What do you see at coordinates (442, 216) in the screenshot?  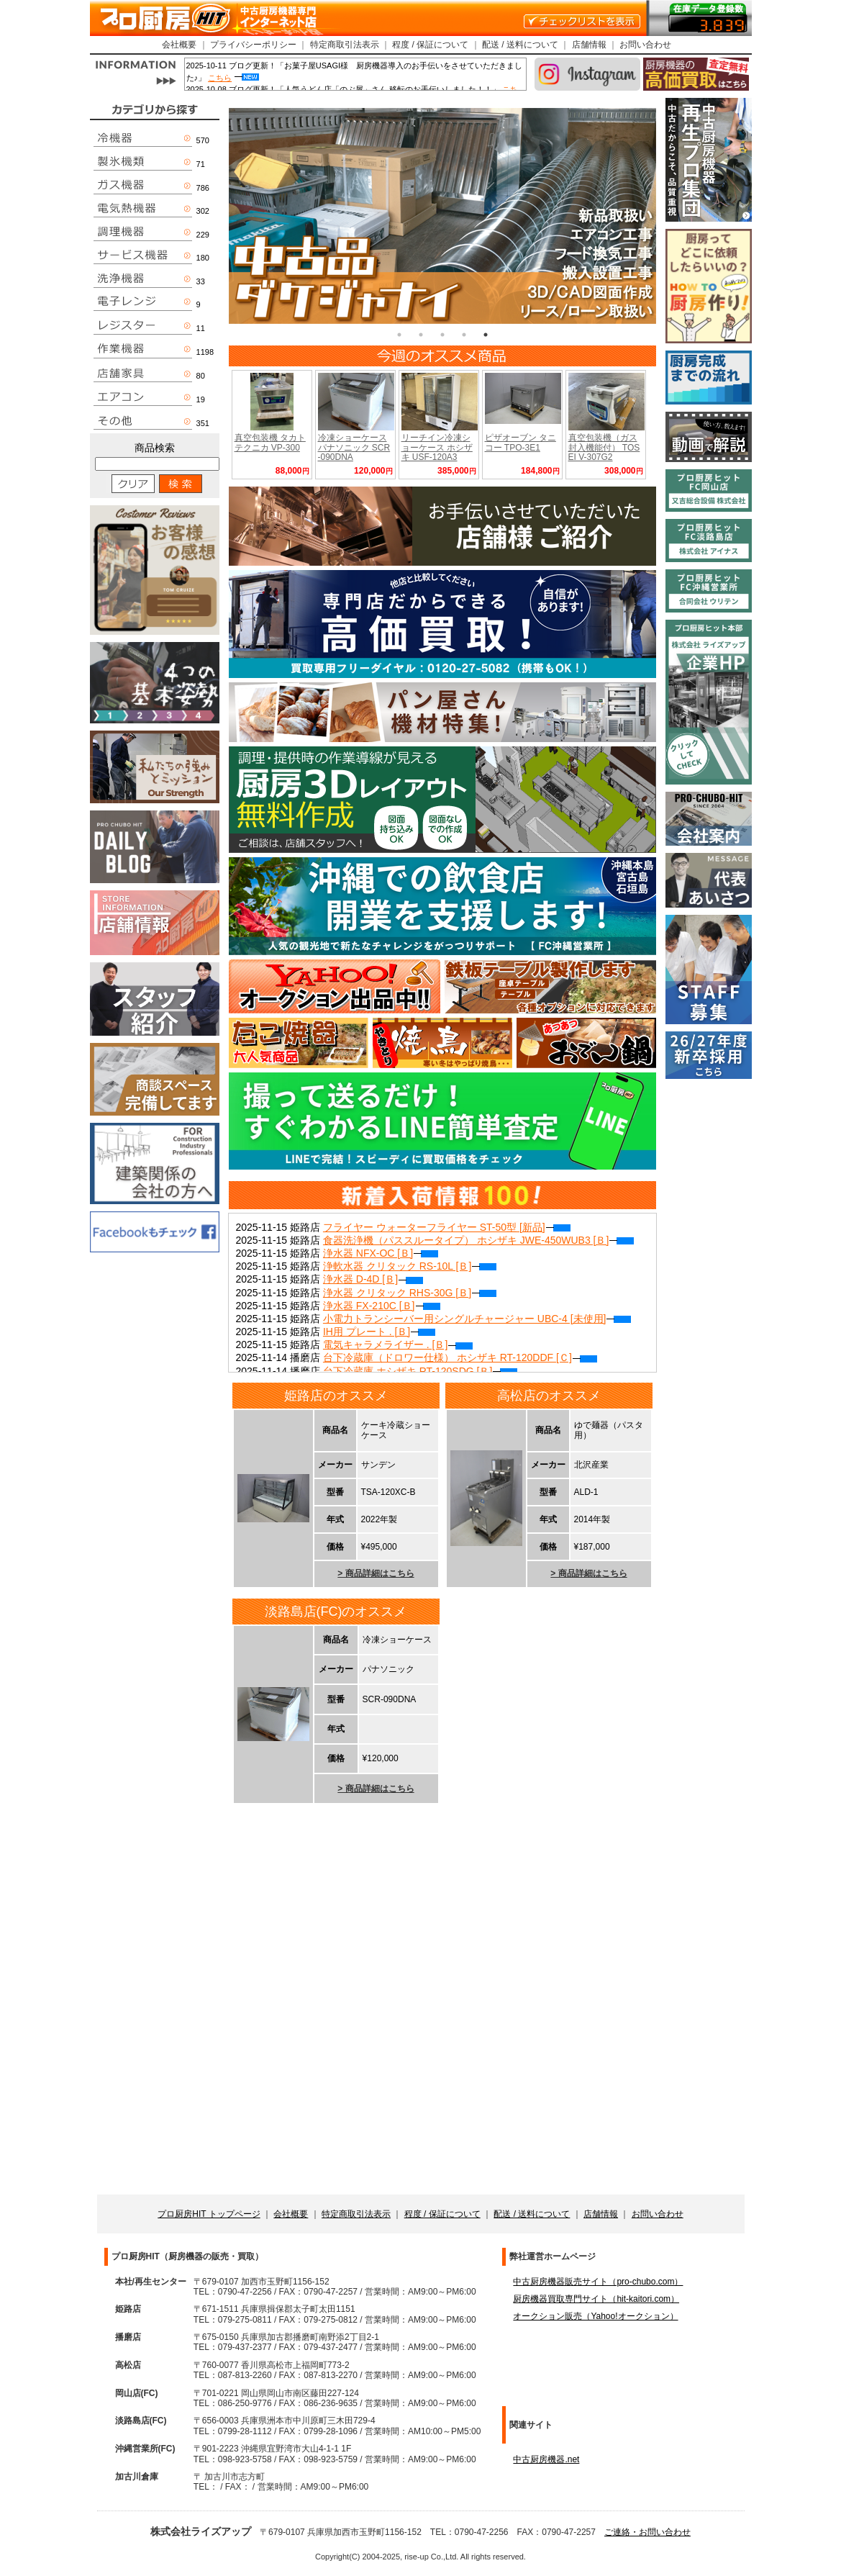 I see `[tabpanel]` at bounding box center [442, 216].